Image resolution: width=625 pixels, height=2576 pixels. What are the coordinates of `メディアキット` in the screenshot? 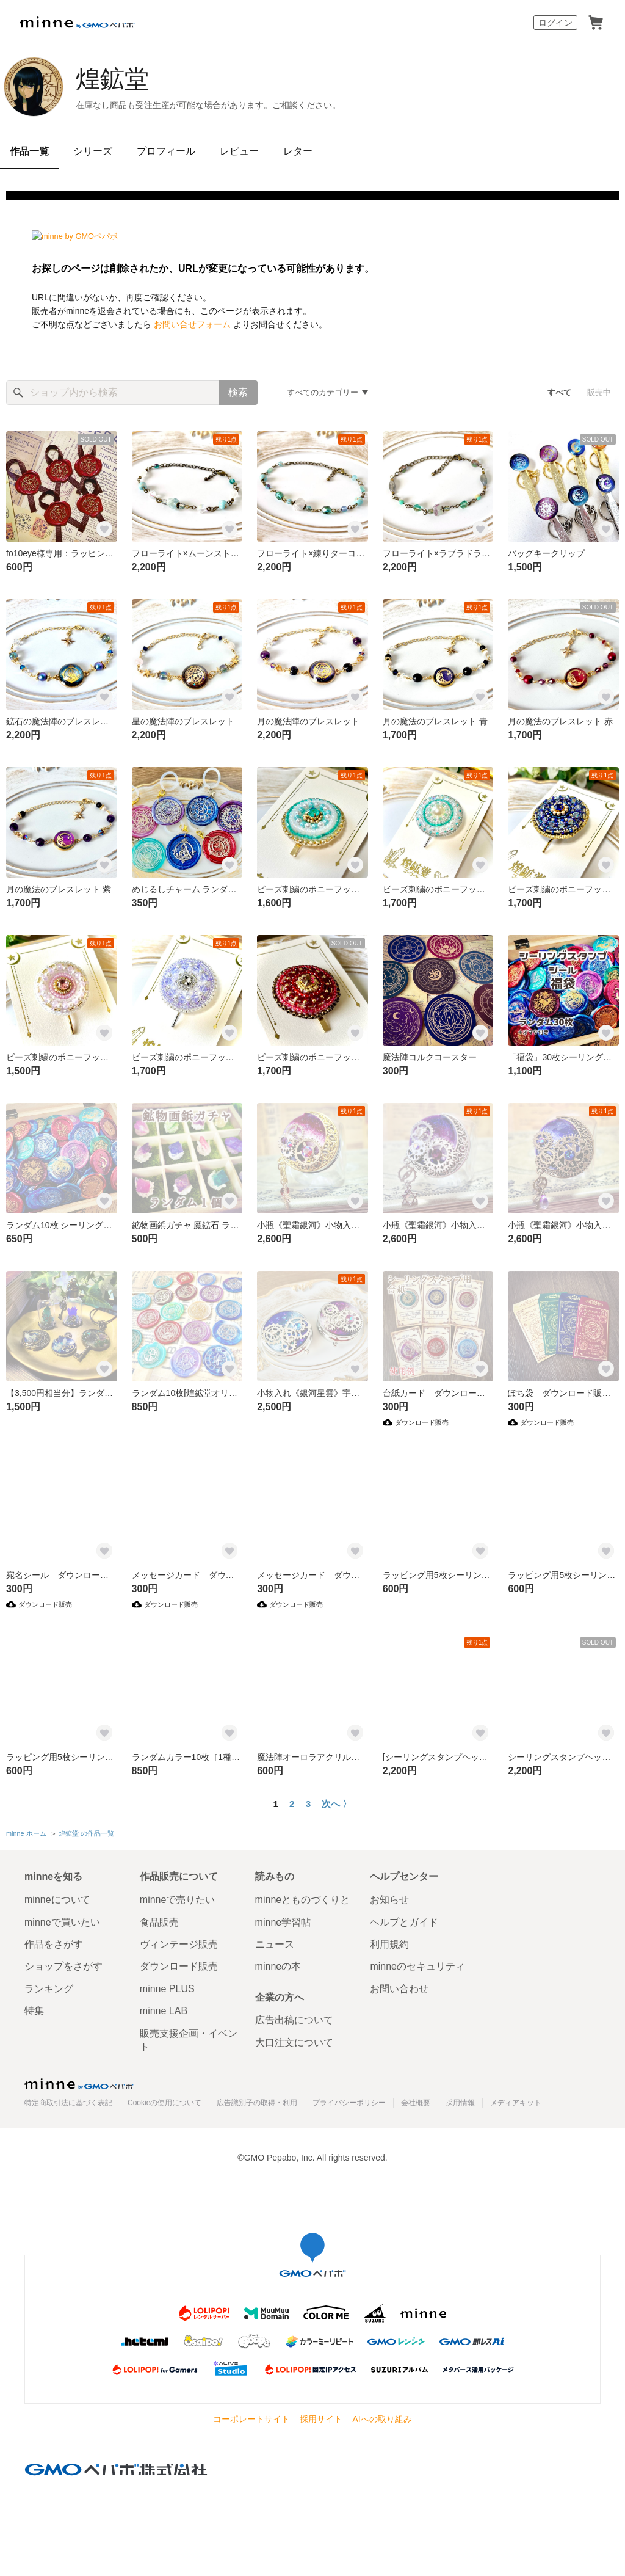 It's located at (515, 2102).